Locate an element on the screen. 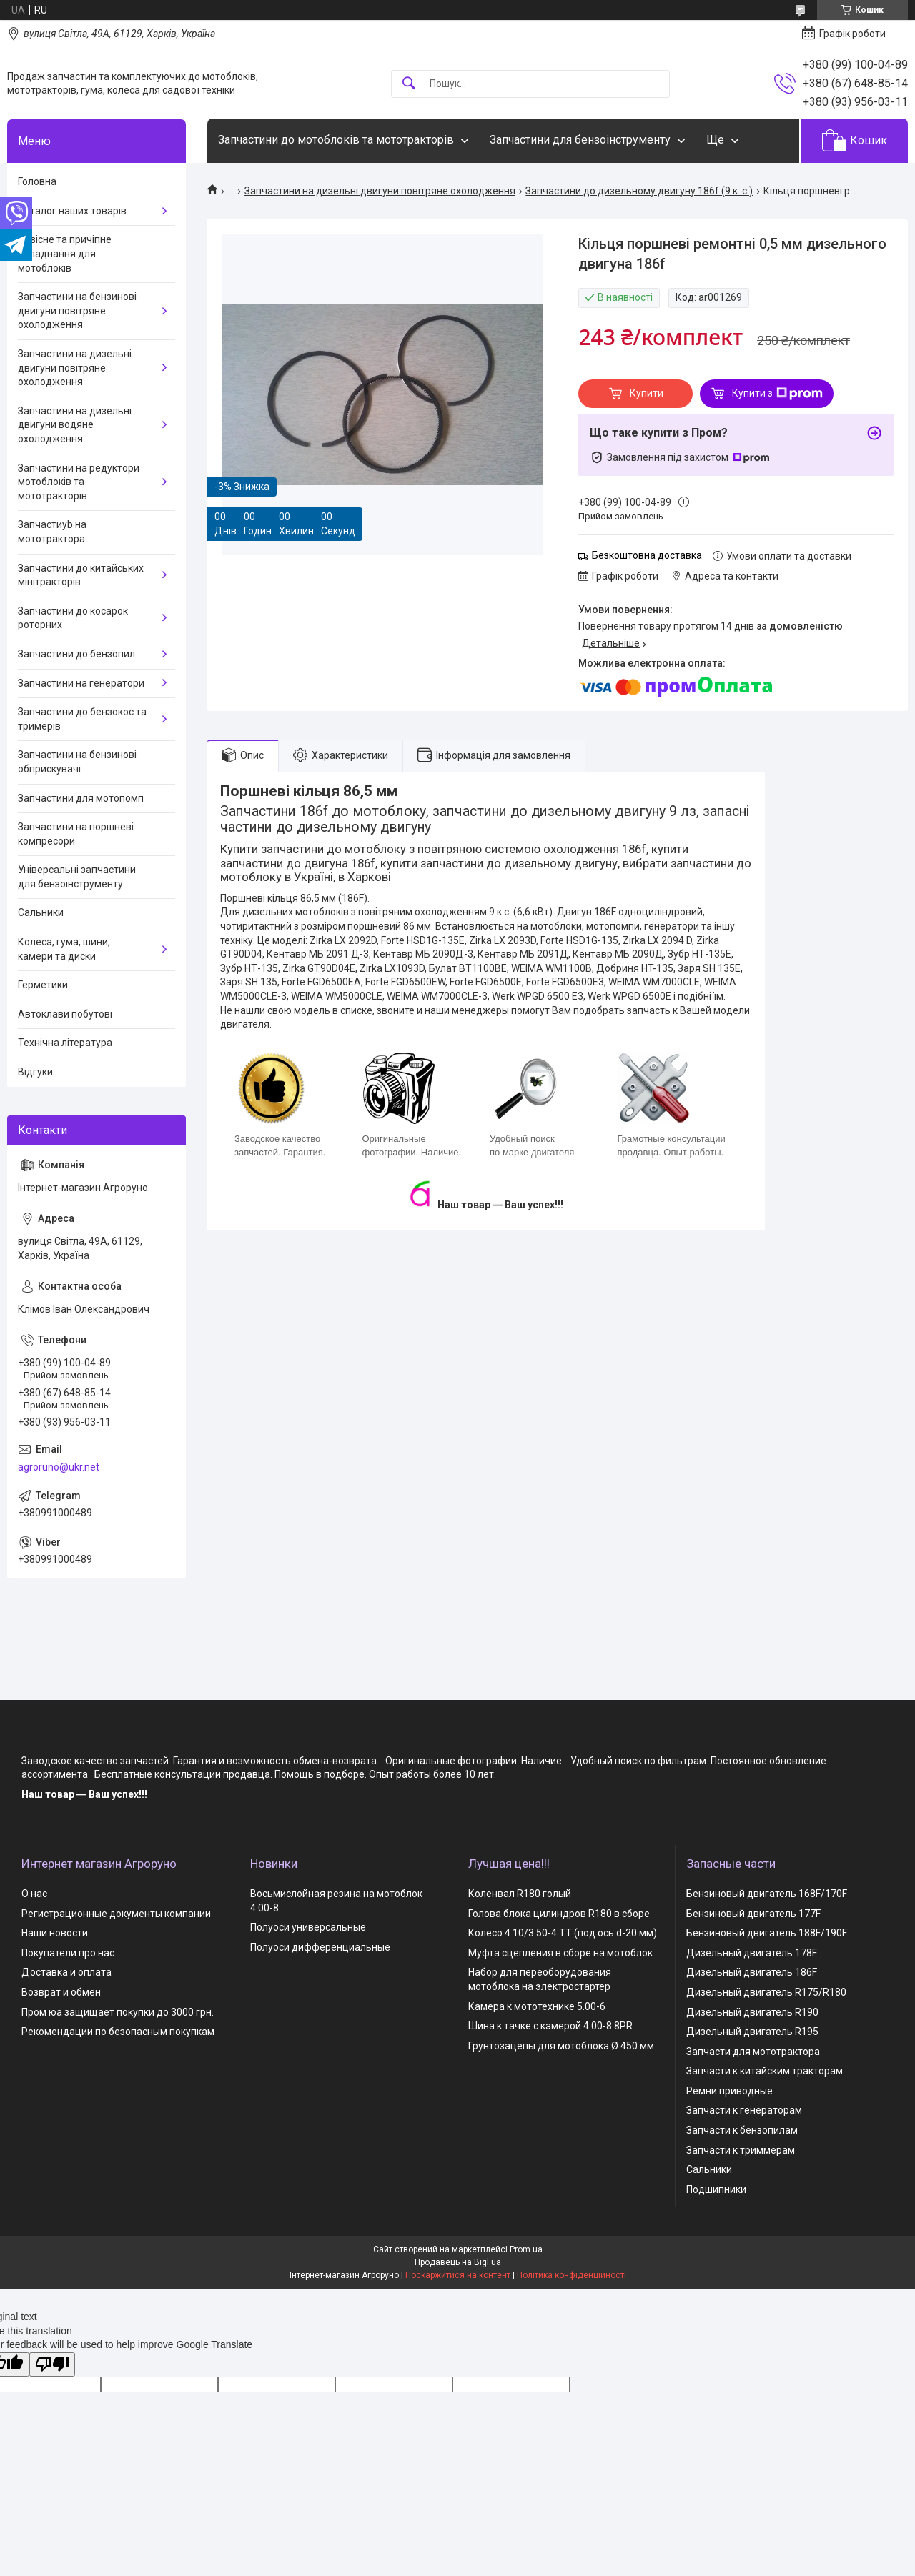 This screenshot has height=2576, width=915. Покупатели про нас is located at coordinates (67, 1953).